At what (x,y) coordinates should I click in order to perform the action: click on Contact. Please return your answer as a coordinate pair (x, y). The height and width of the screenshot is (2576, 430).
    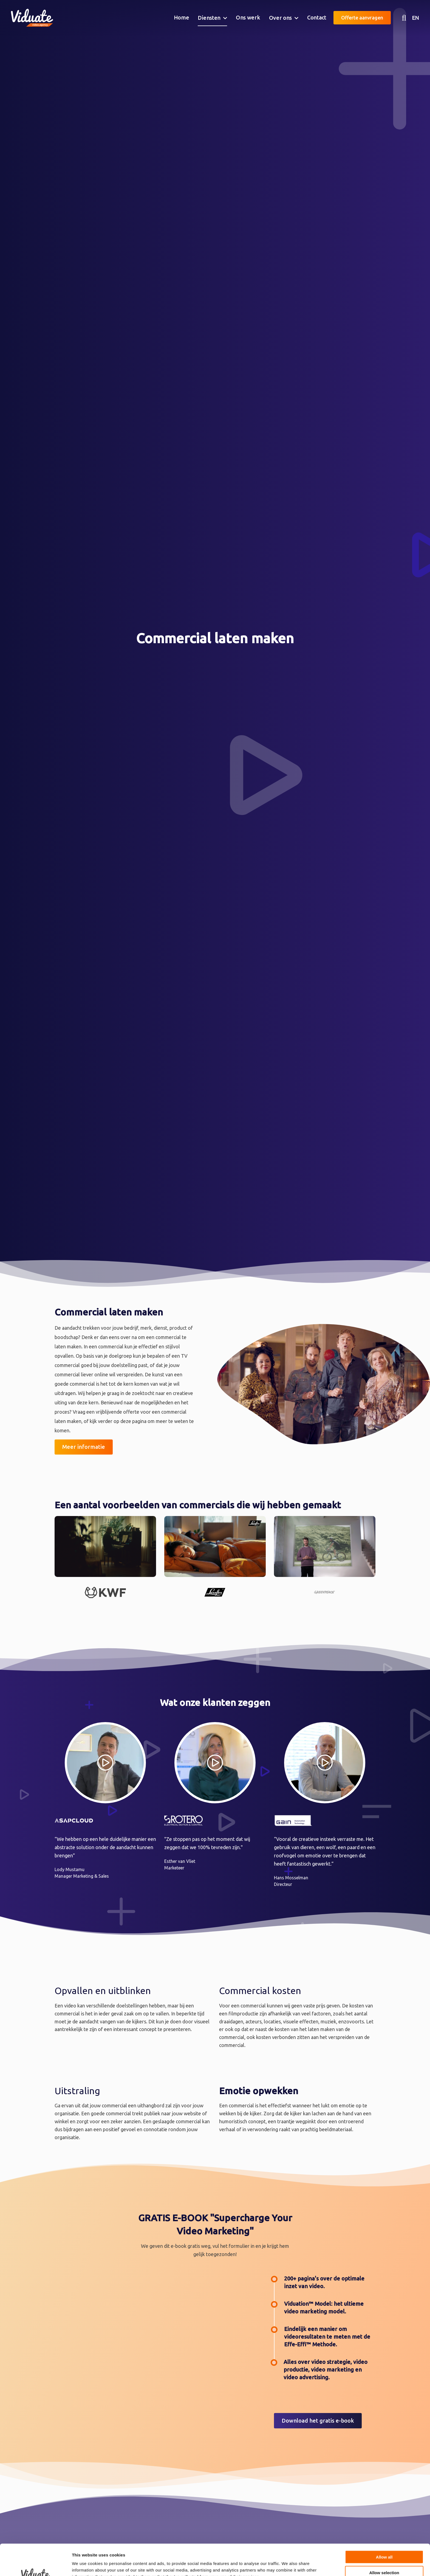
    Looking at the image, I should click on (316, 17).